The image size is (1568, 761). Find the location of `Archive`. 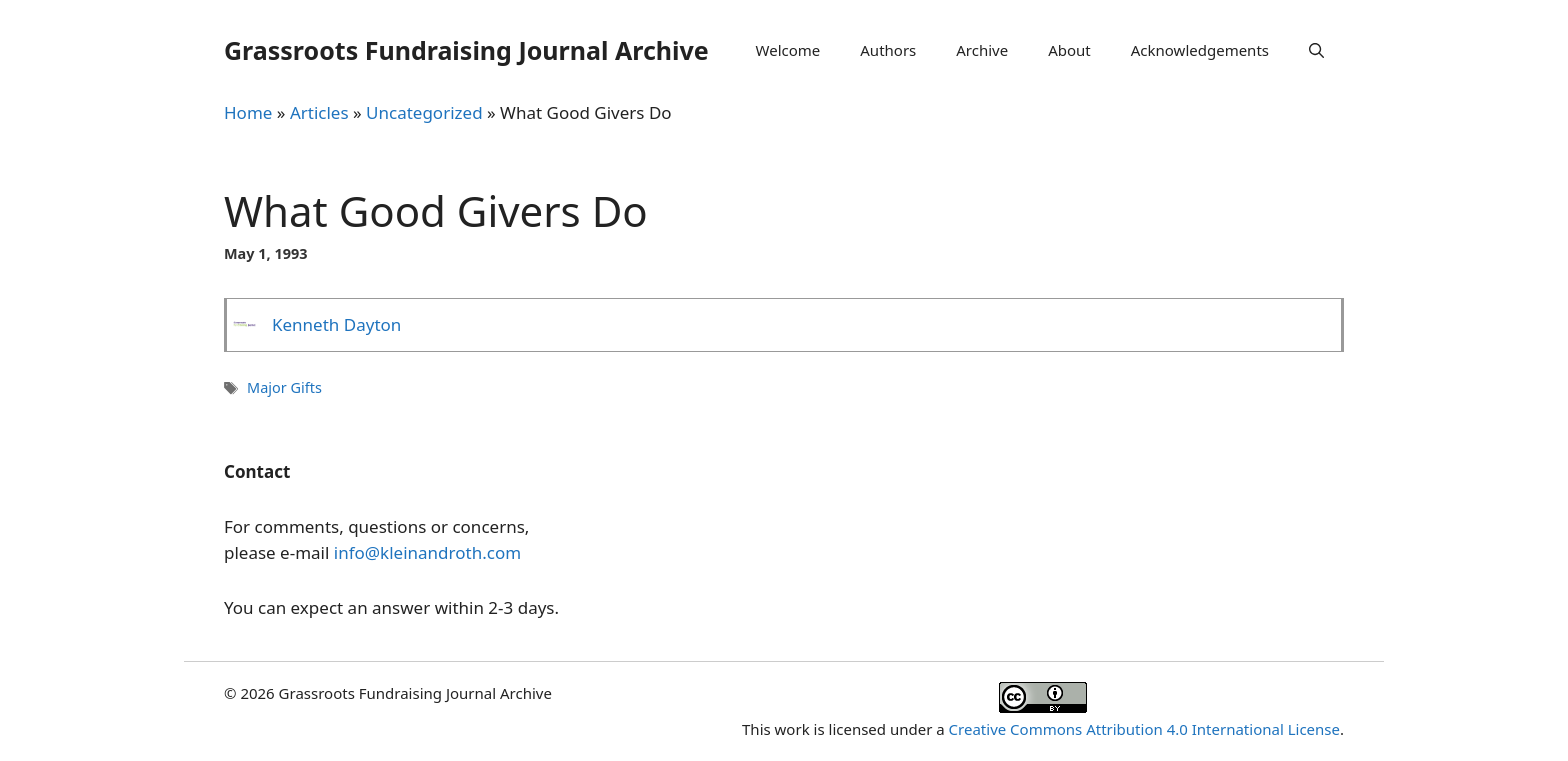

Archive is located at coordinates (982, 50).